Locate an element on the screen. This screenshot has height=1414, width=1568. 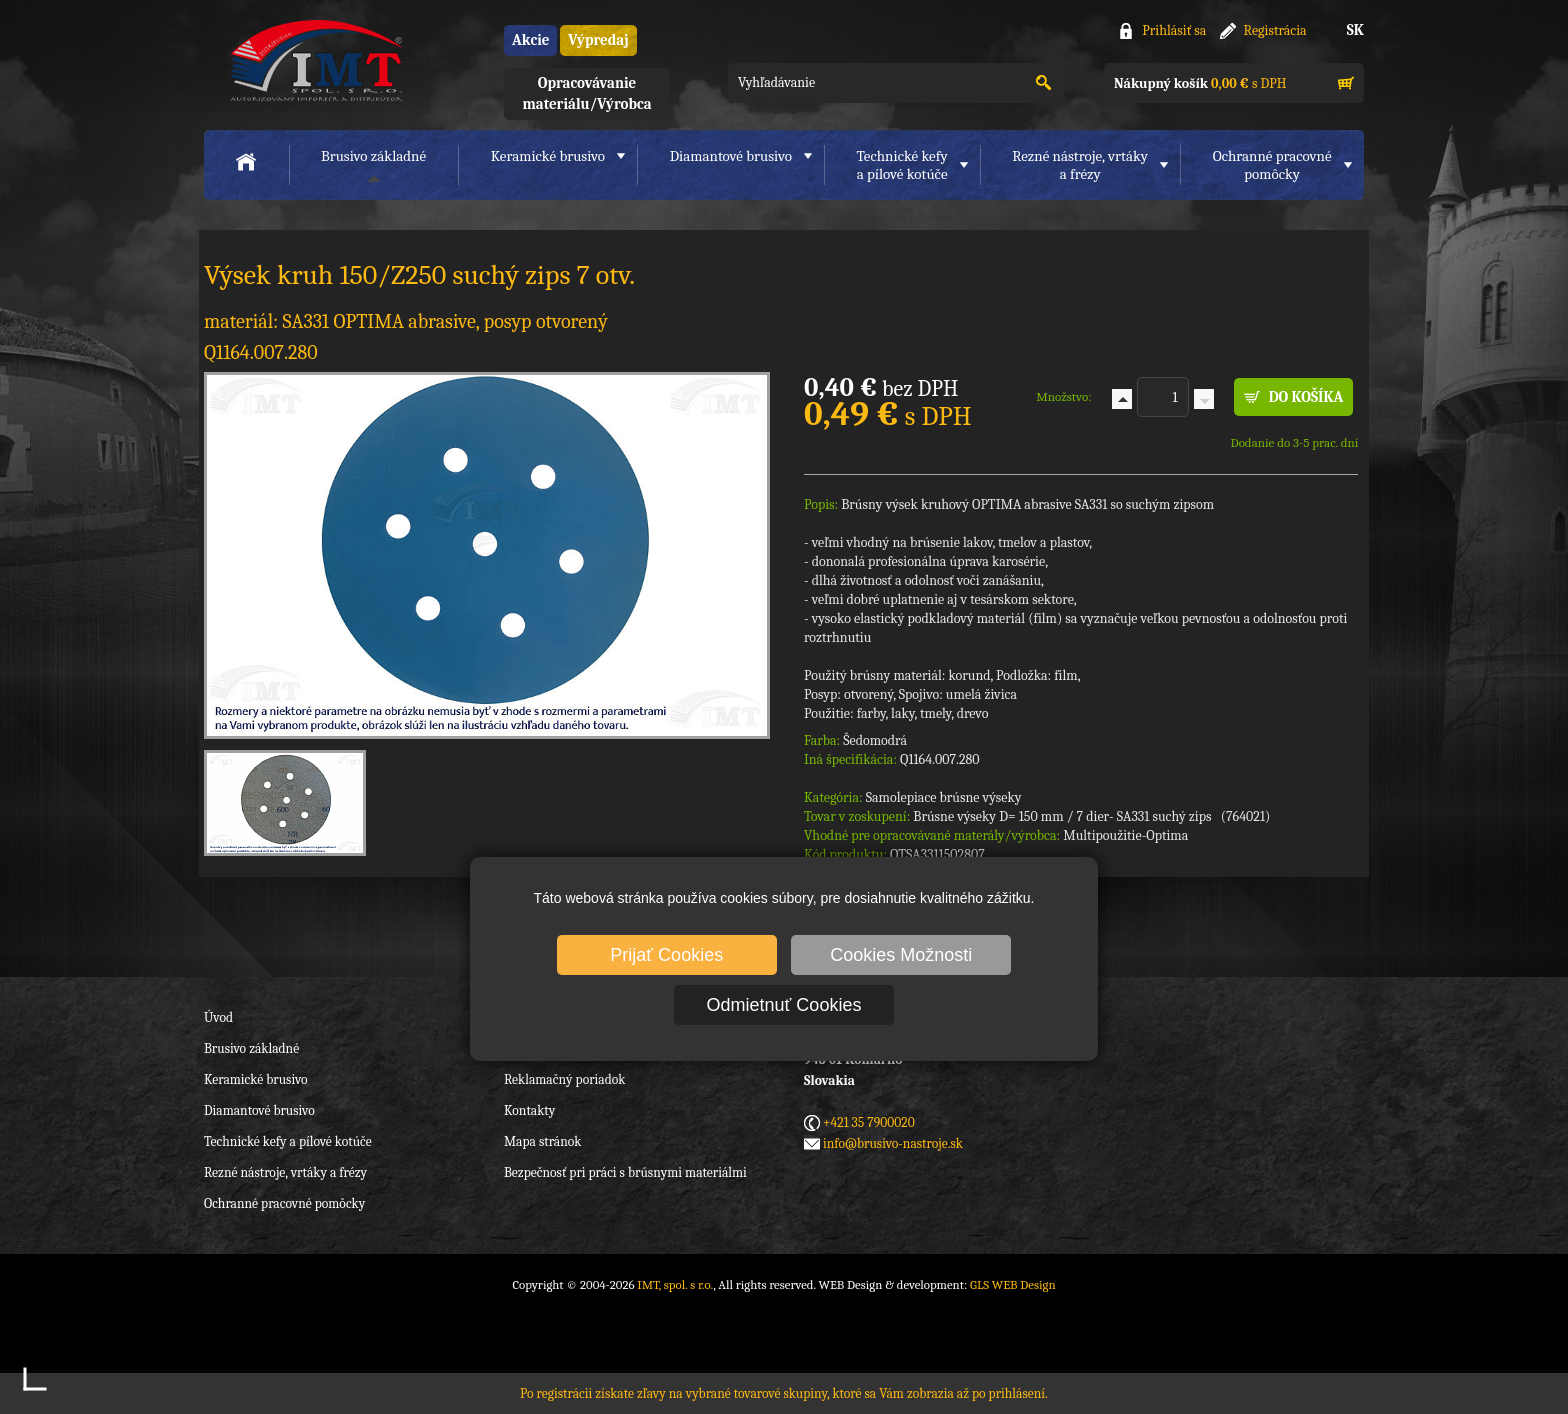
Akcie is located at coordinates (530, 40).